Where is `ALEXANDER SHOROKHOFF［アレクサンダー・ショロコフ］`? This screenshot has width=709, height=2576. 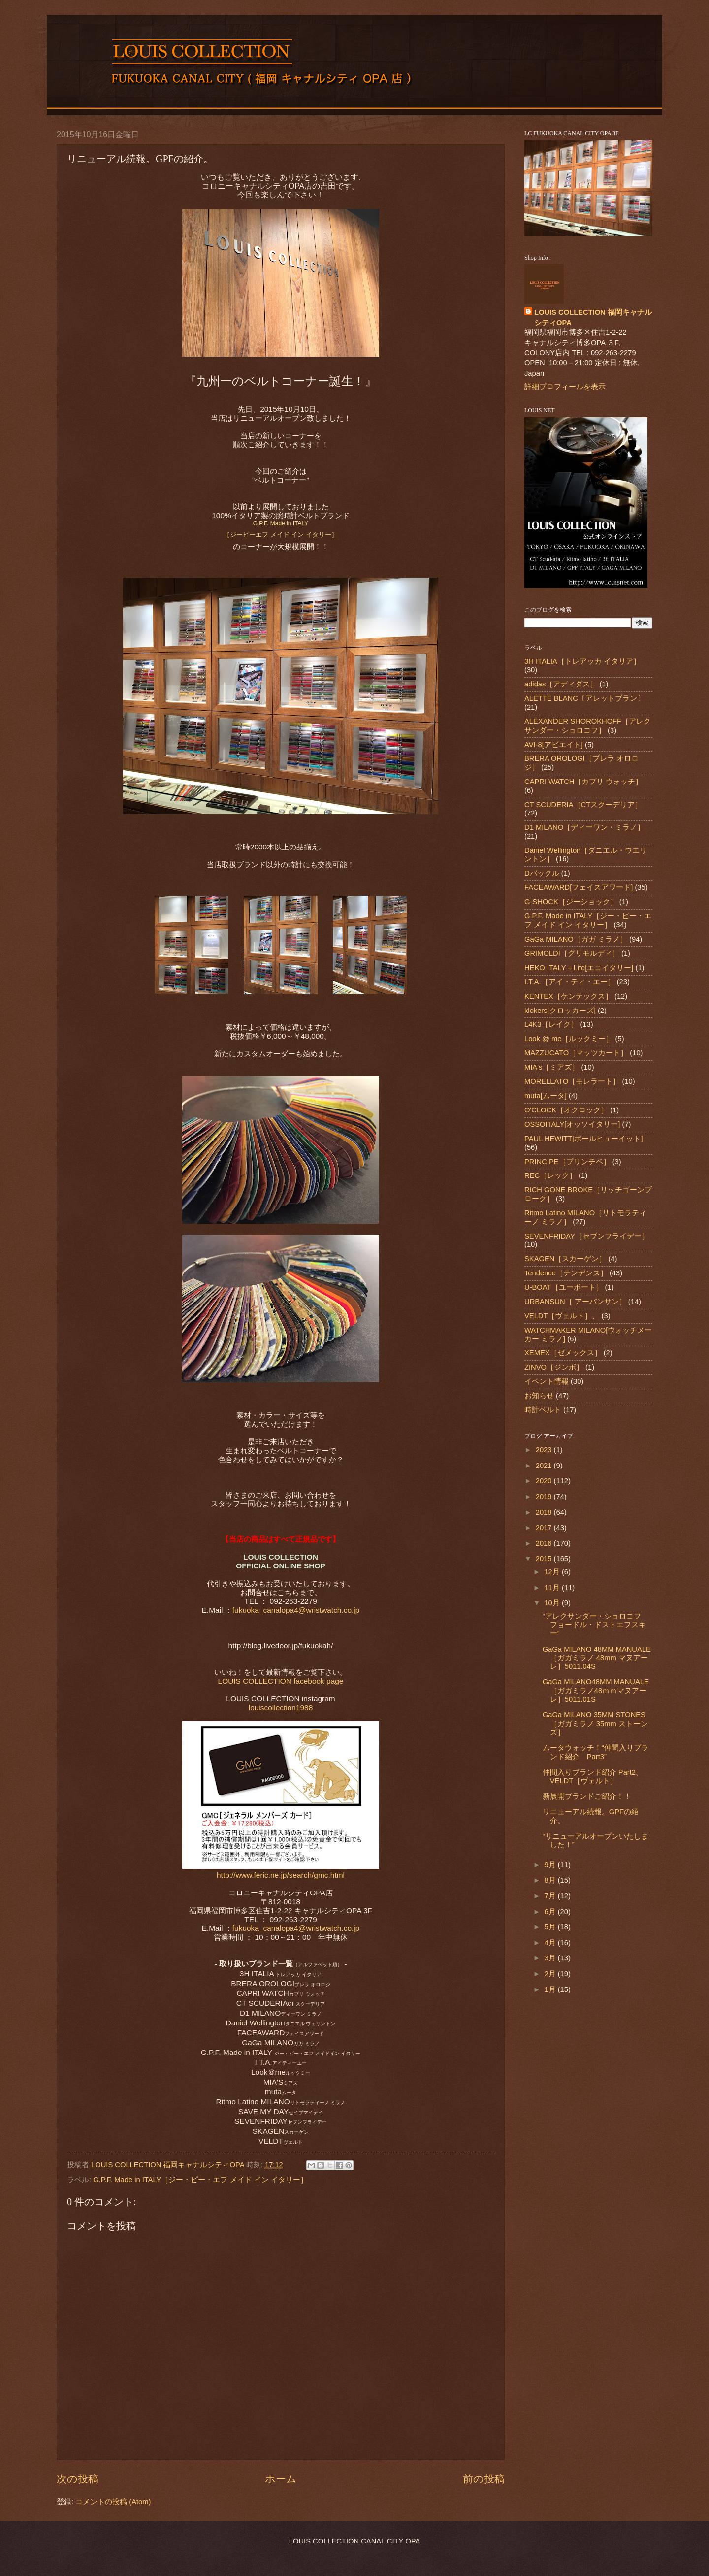 ALEXANDER SHOROKHOFF［アレクサンダー・ショロコフ］ is located at coordinates (587, 725).